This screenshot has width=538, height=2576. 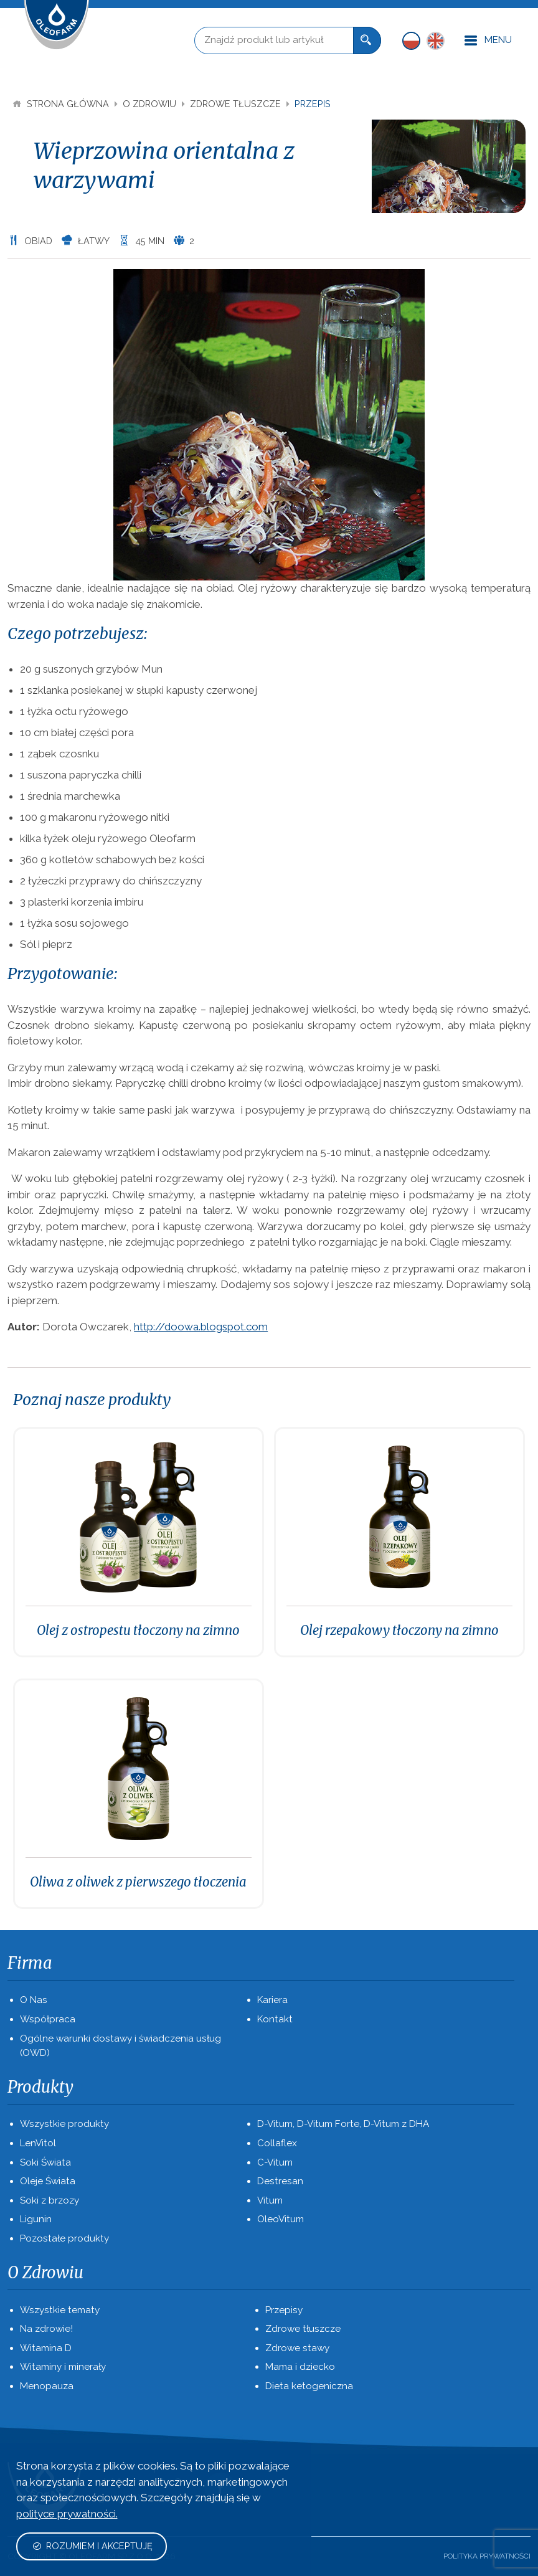 What do you see at coordinates (46, 2328) in the screenshot?
I see `Na zdrowie!` at bounding box center [46, 2328].